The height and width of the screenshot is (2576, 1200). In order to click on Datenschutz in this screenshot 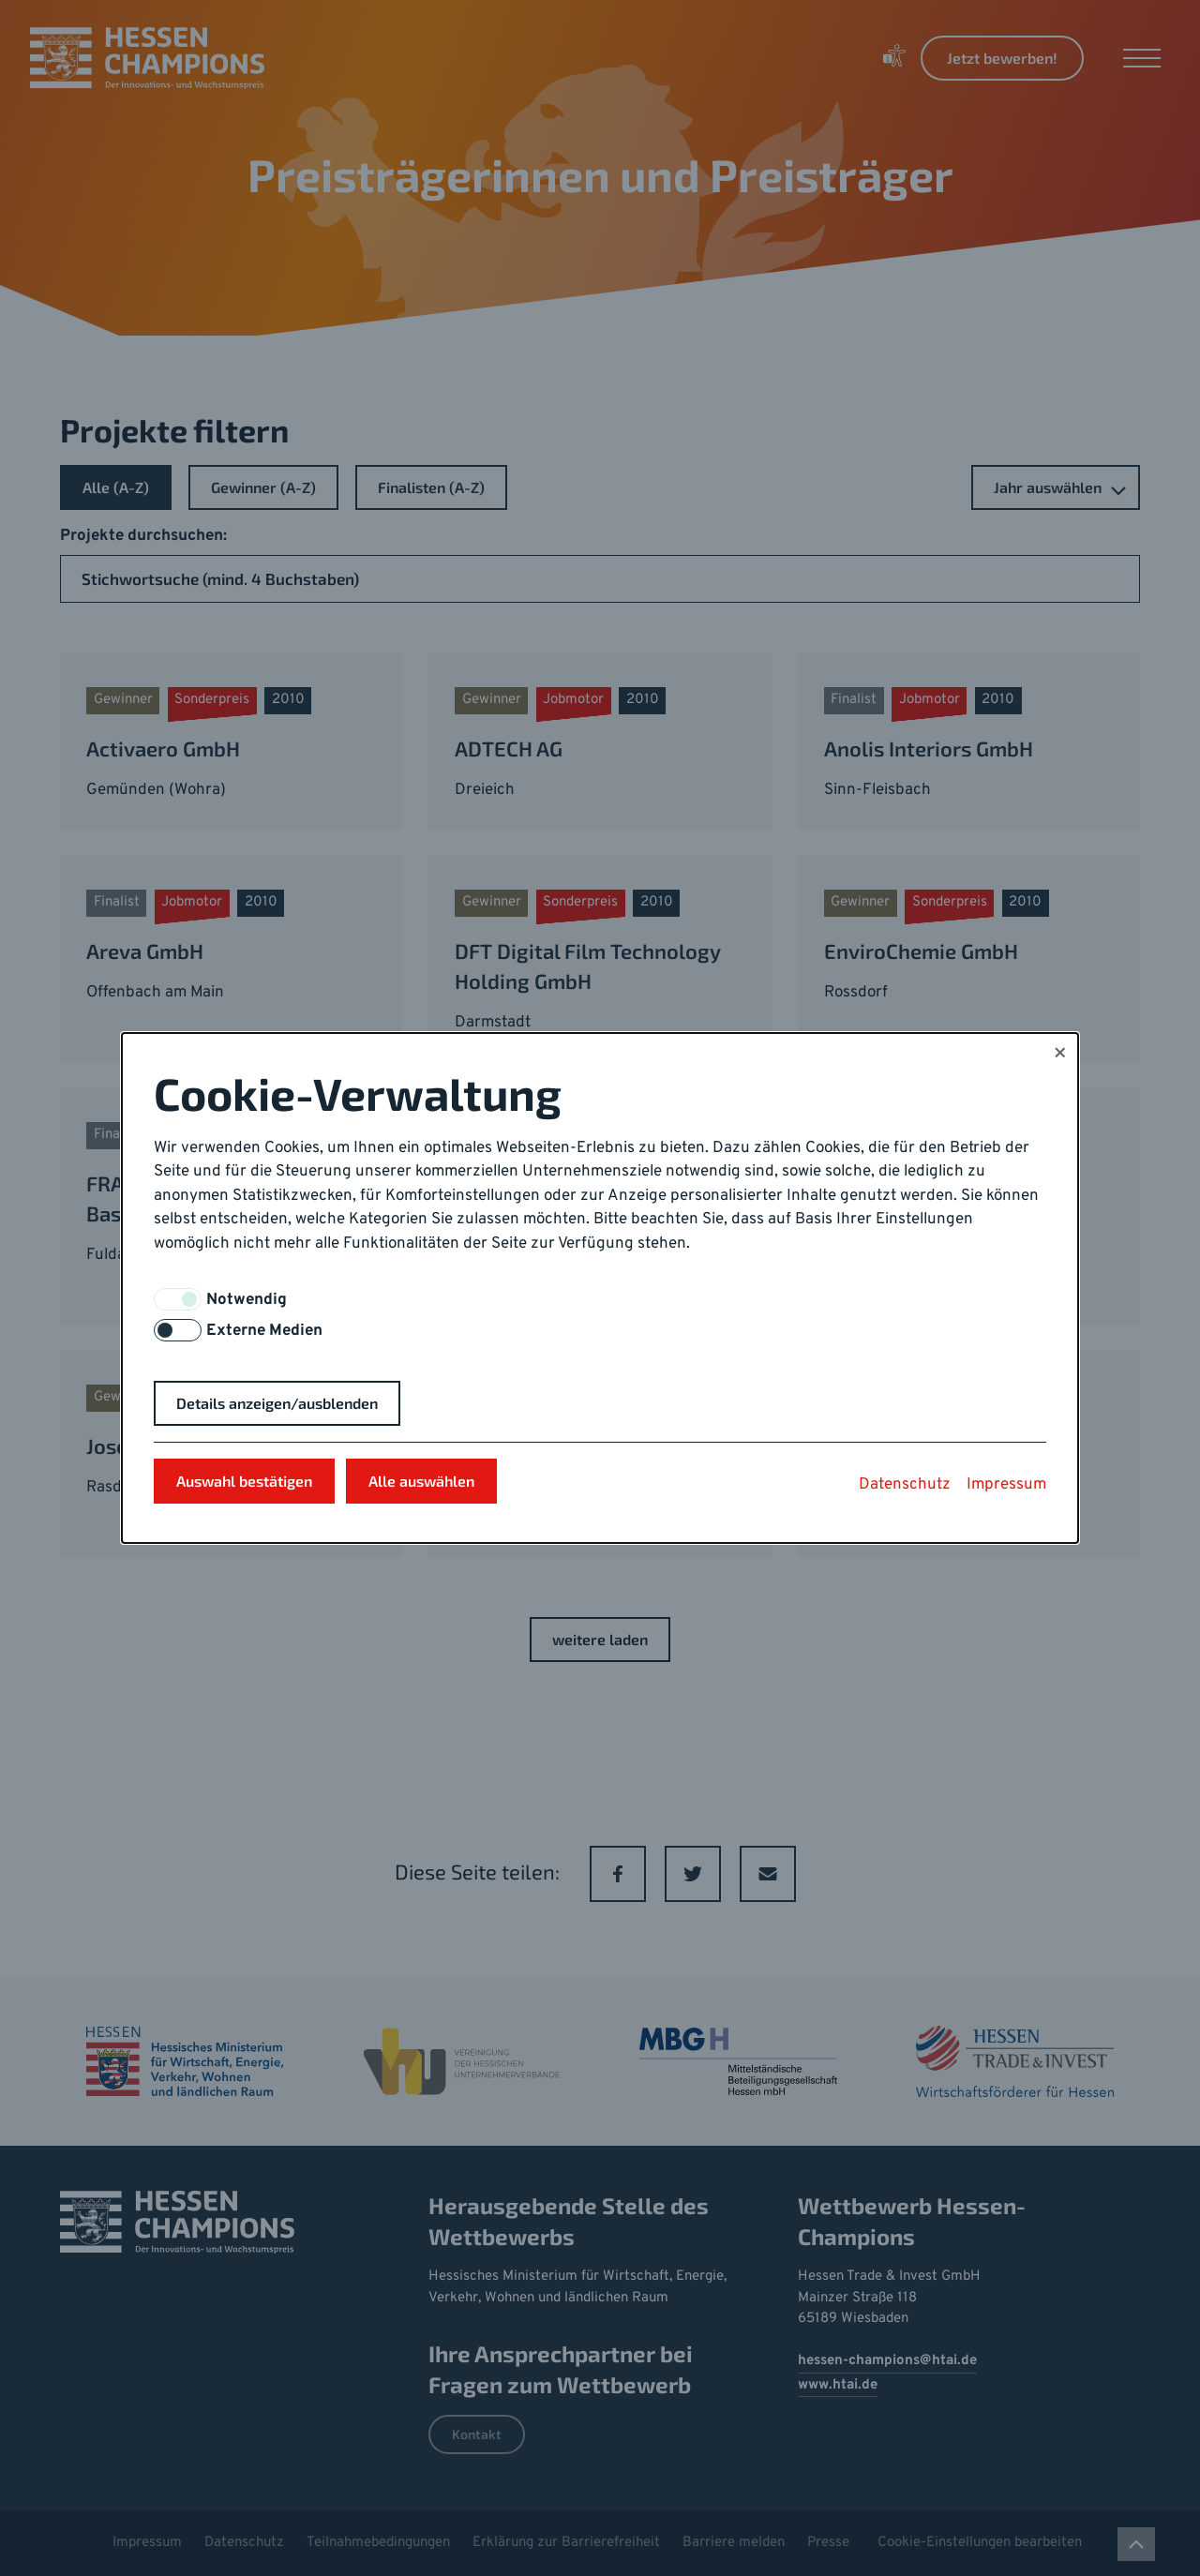, I will do `click(905, 1485)`.